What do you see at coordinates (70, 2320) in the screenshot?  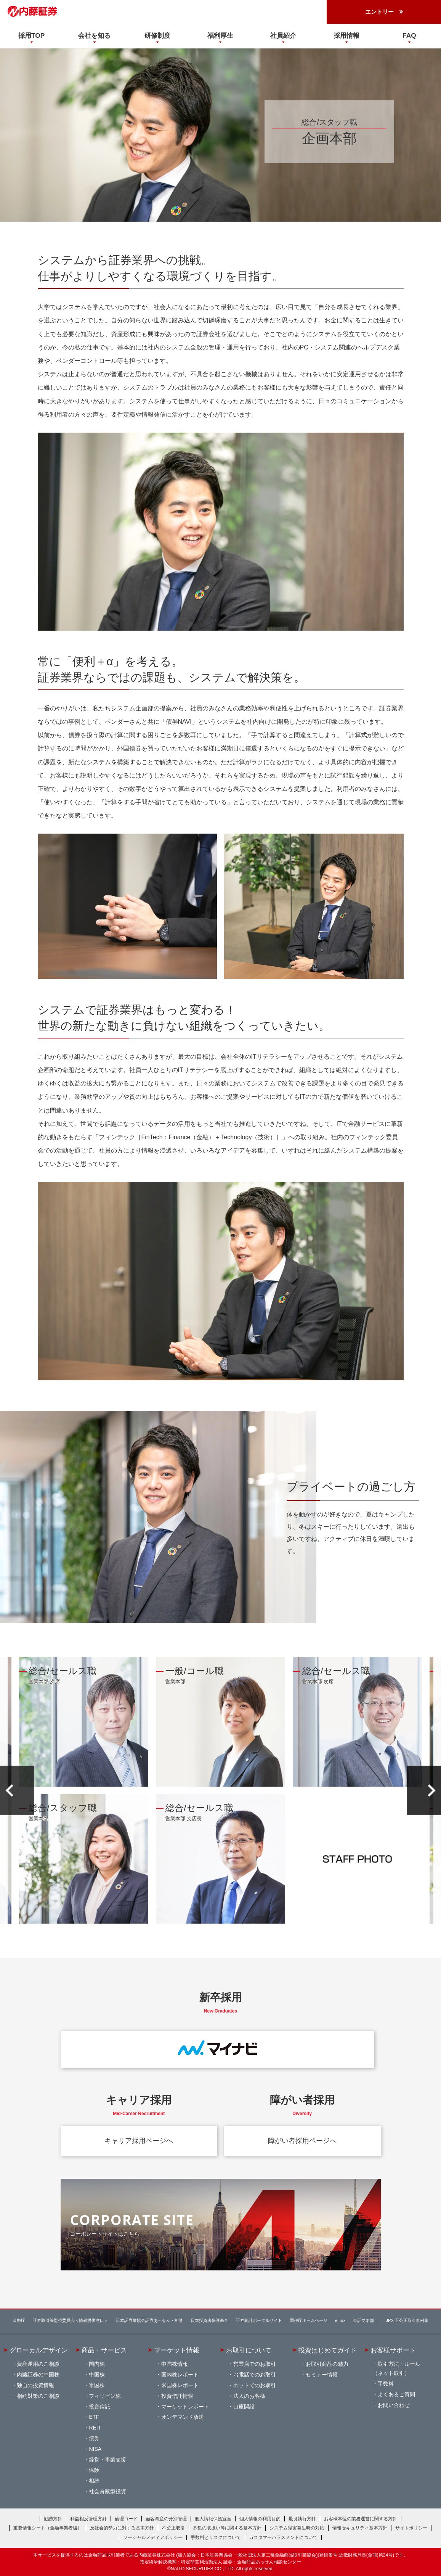 I see `証券取引等監視委員会＜情報提供窓口＞` at bounding box center [70, 2320].